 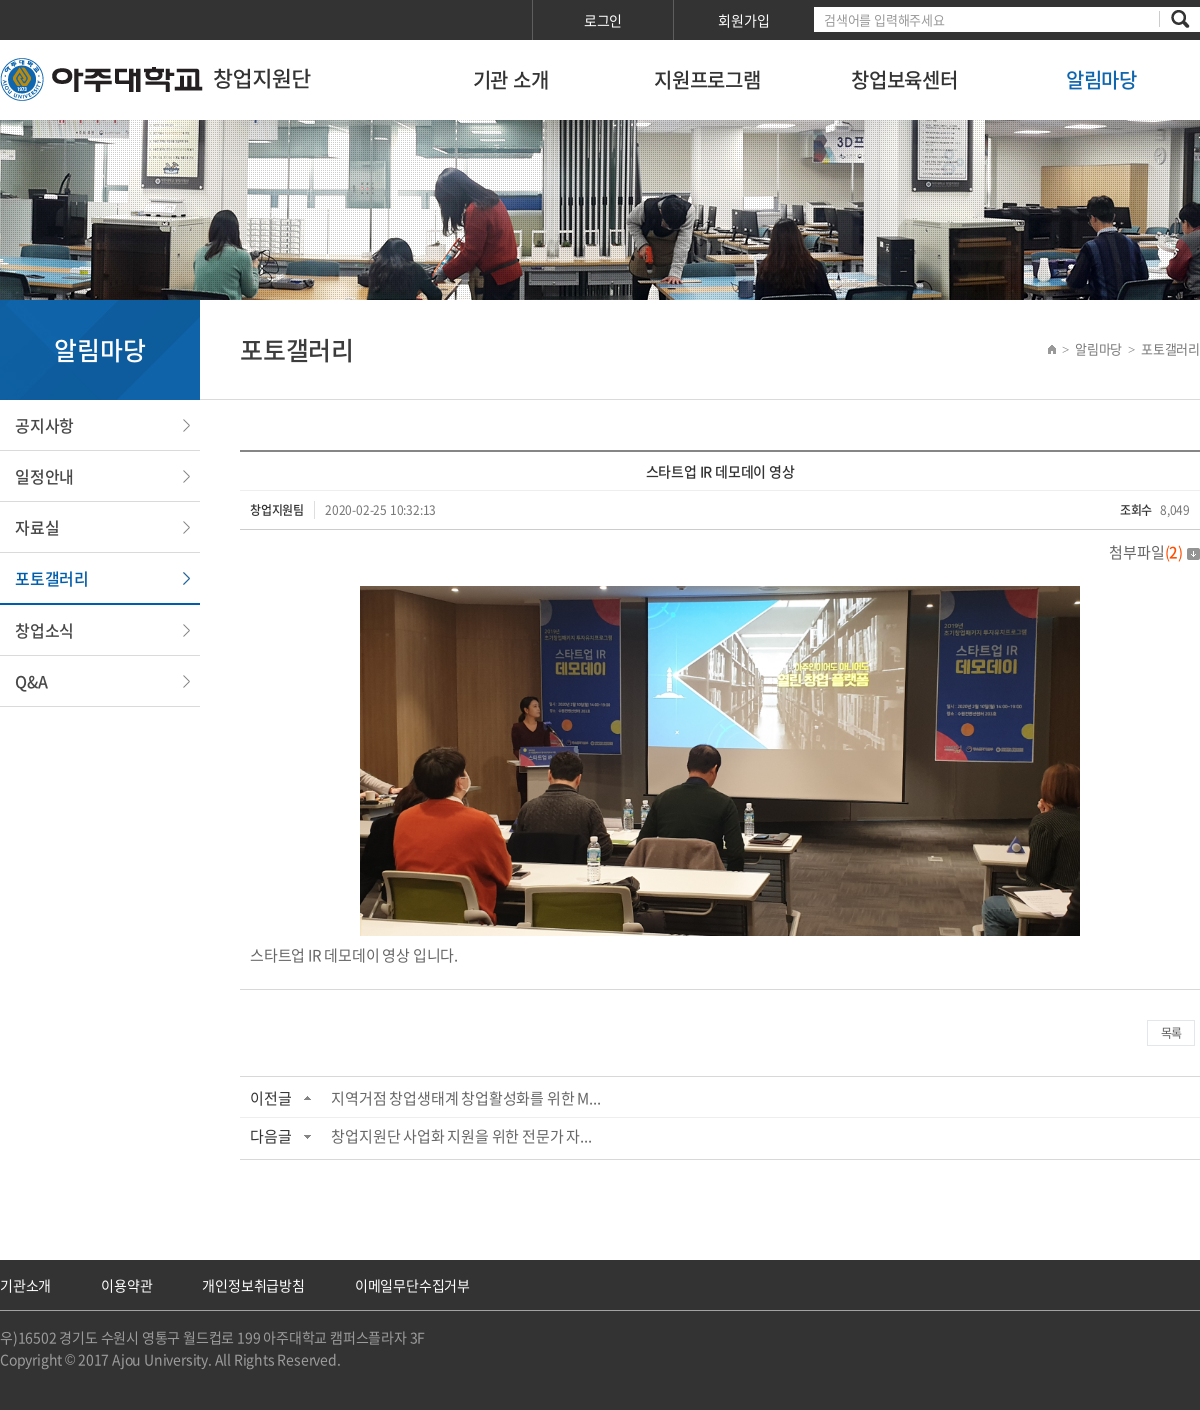 What do you see at coordinates (25, 1285) in the screenshot?
I see `기관소개` at bounding box center [25, 1285].